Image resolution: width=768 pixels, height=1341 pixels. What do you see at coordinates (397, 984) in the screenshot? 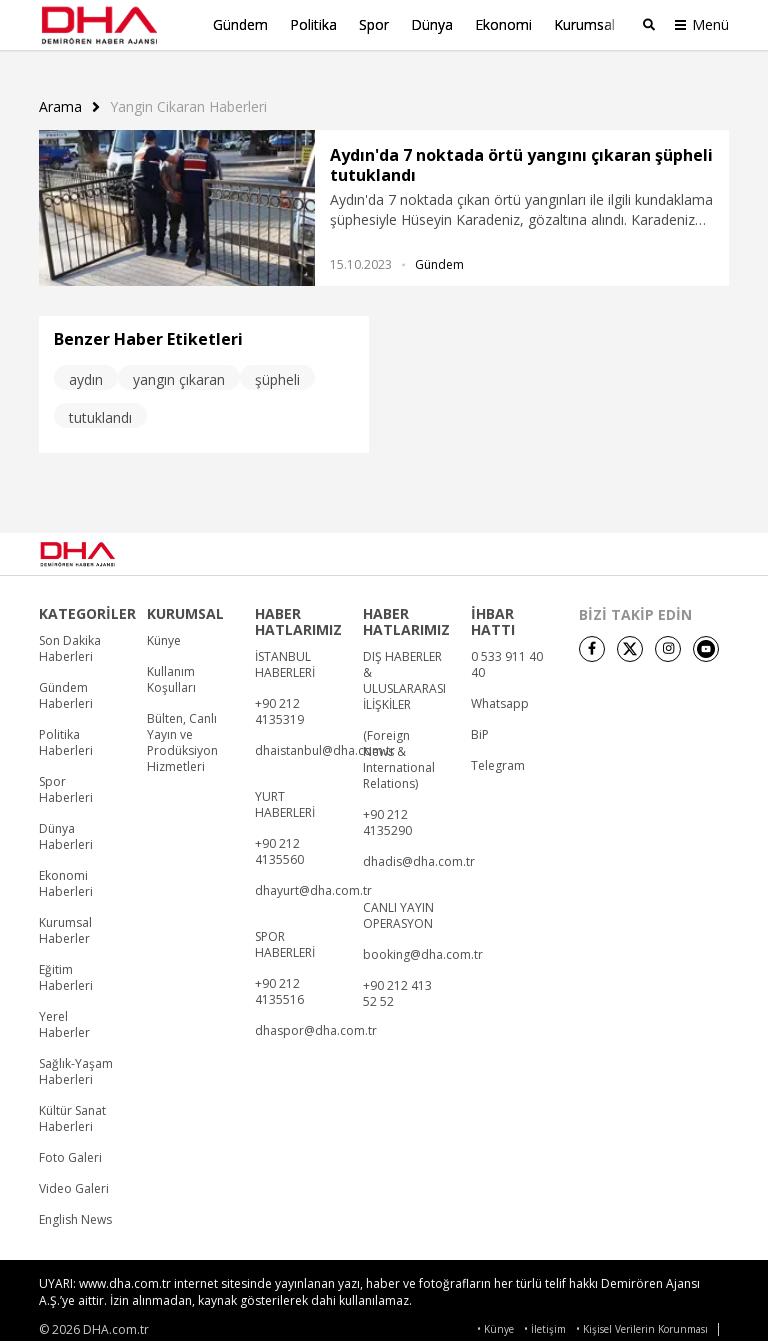
I see `+90 212 413 52 52` at bounding box center [397, 984].